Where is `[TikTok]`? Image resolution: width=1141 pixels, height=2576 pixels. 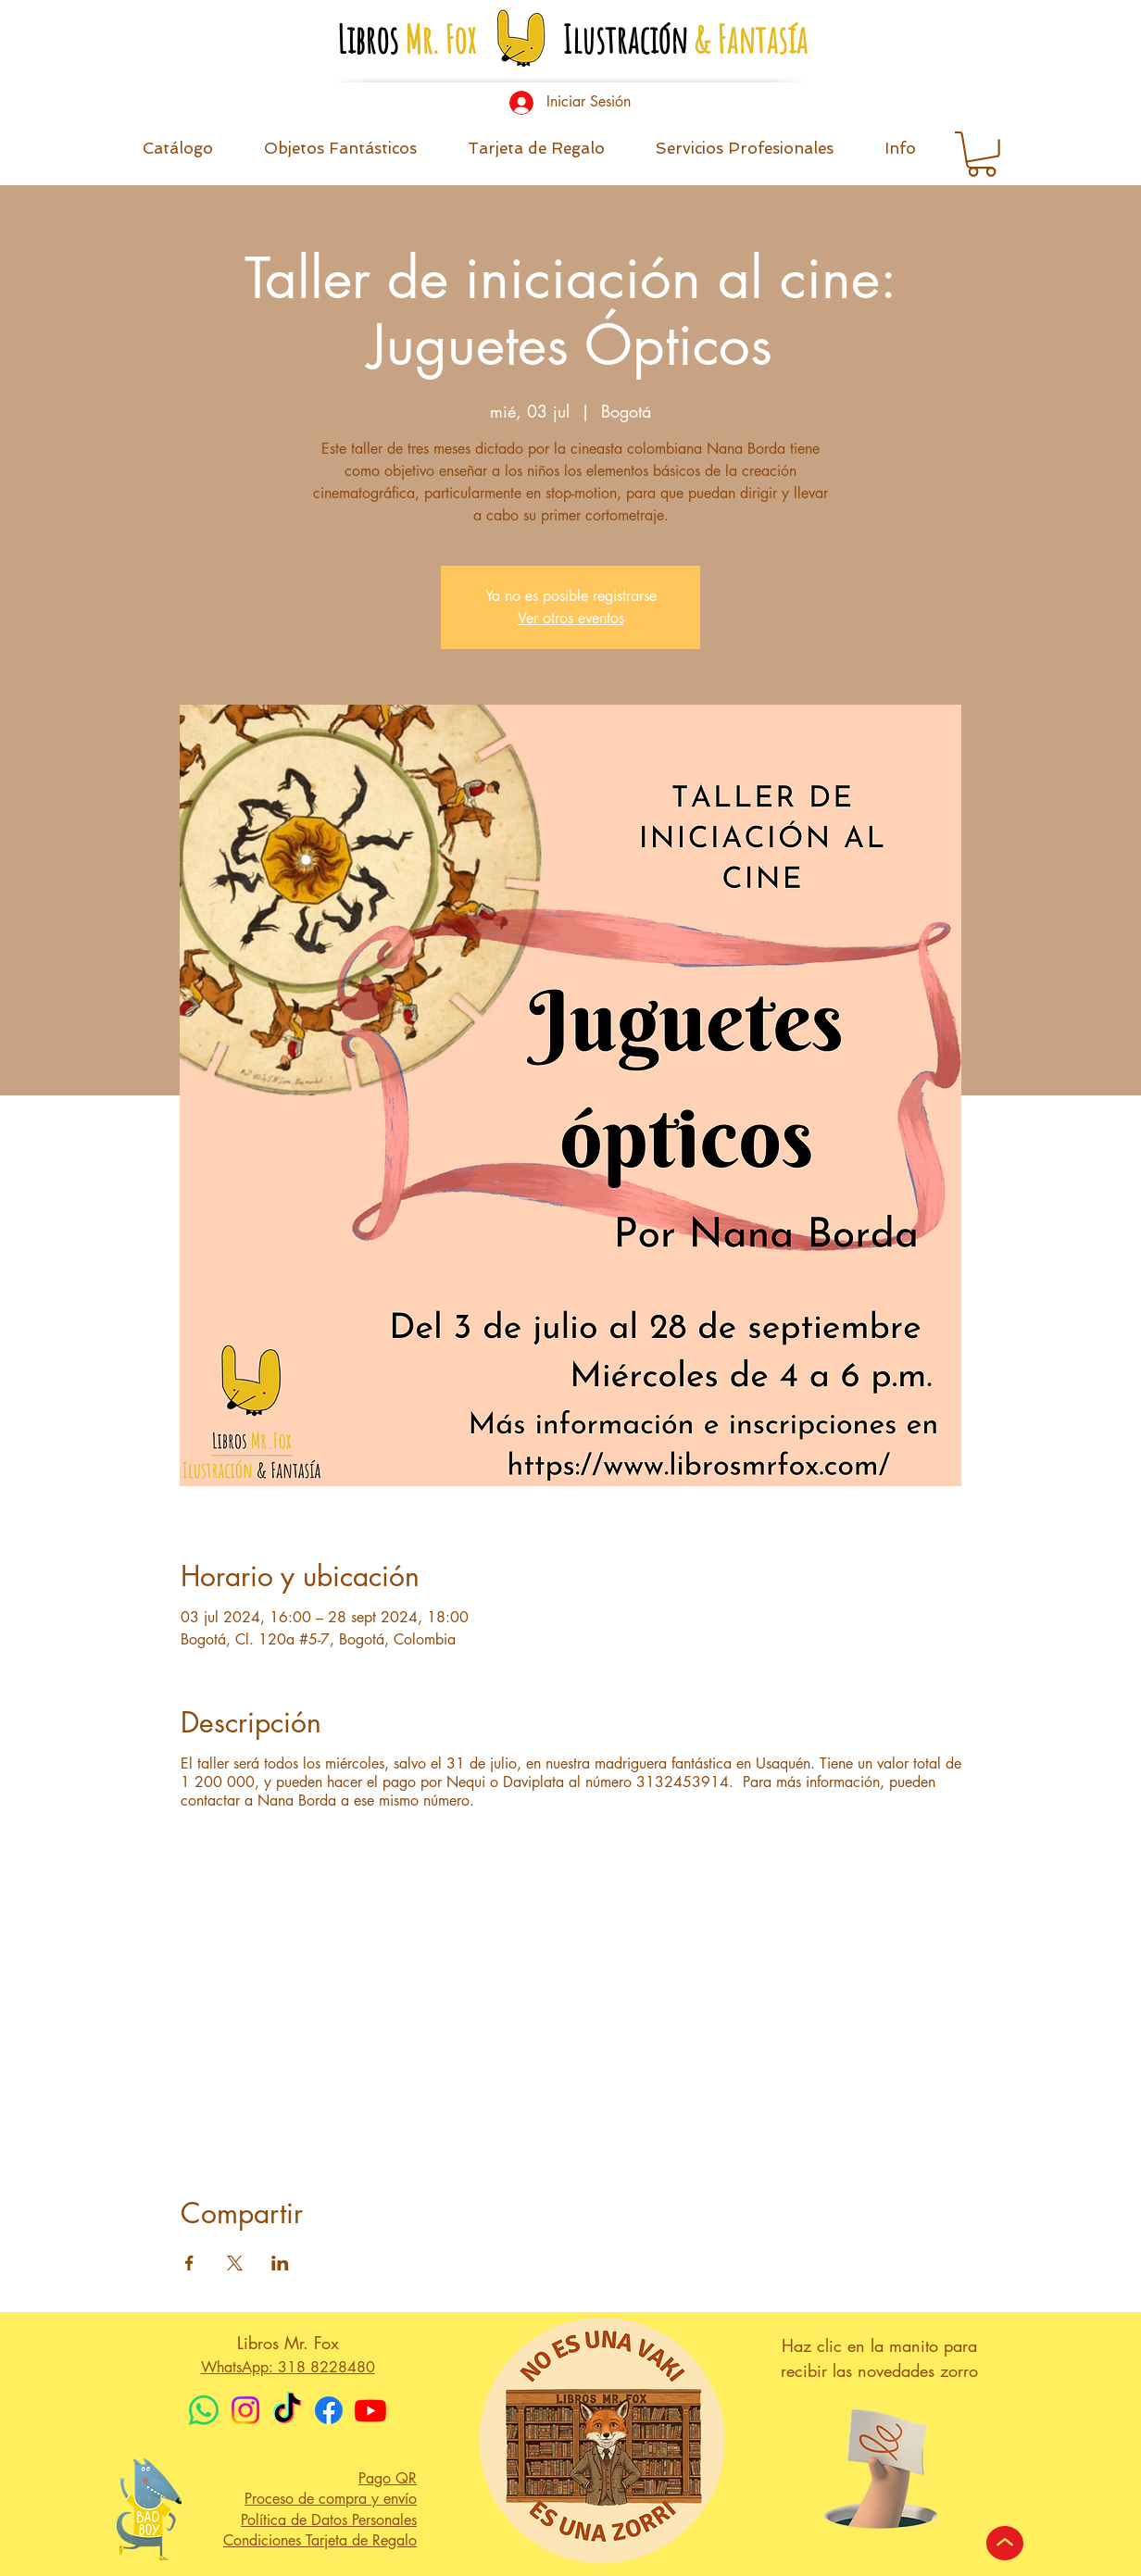
[TikTok] is located at coordinates (287, 2410).